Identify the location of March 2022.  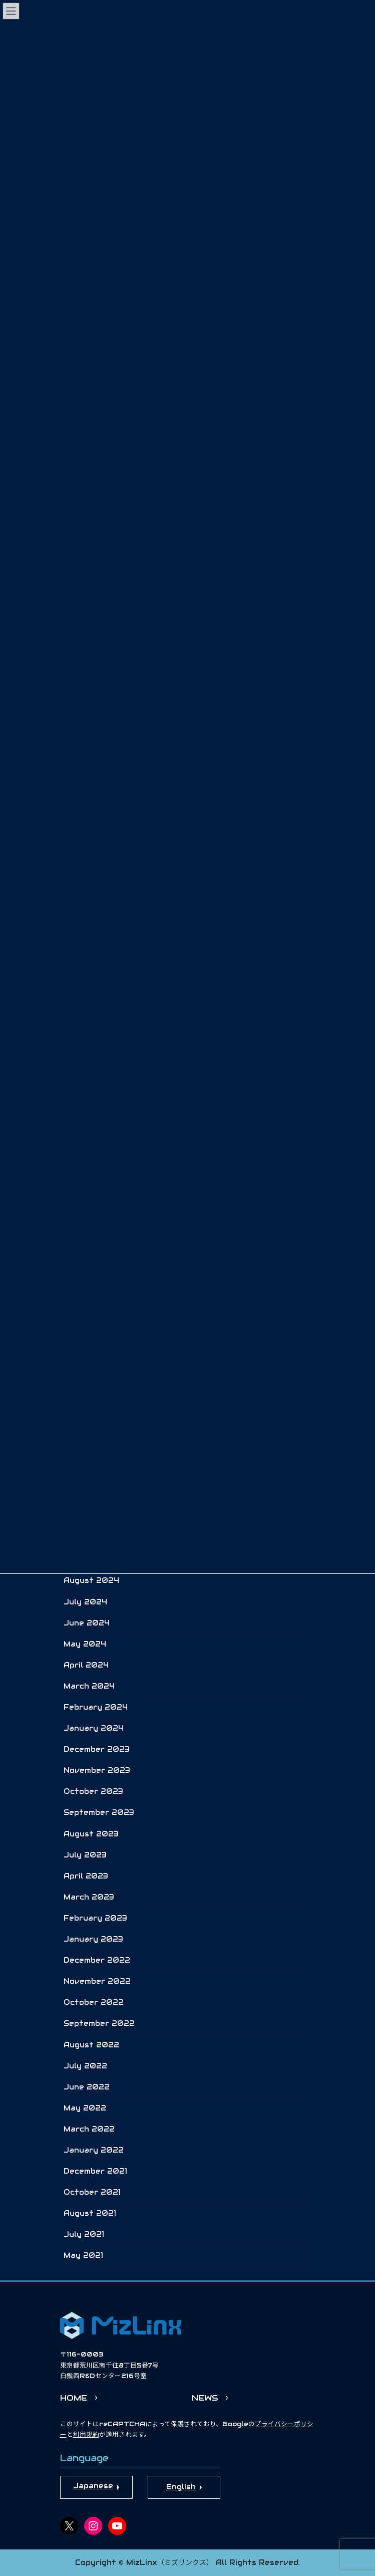
(89, 2129).